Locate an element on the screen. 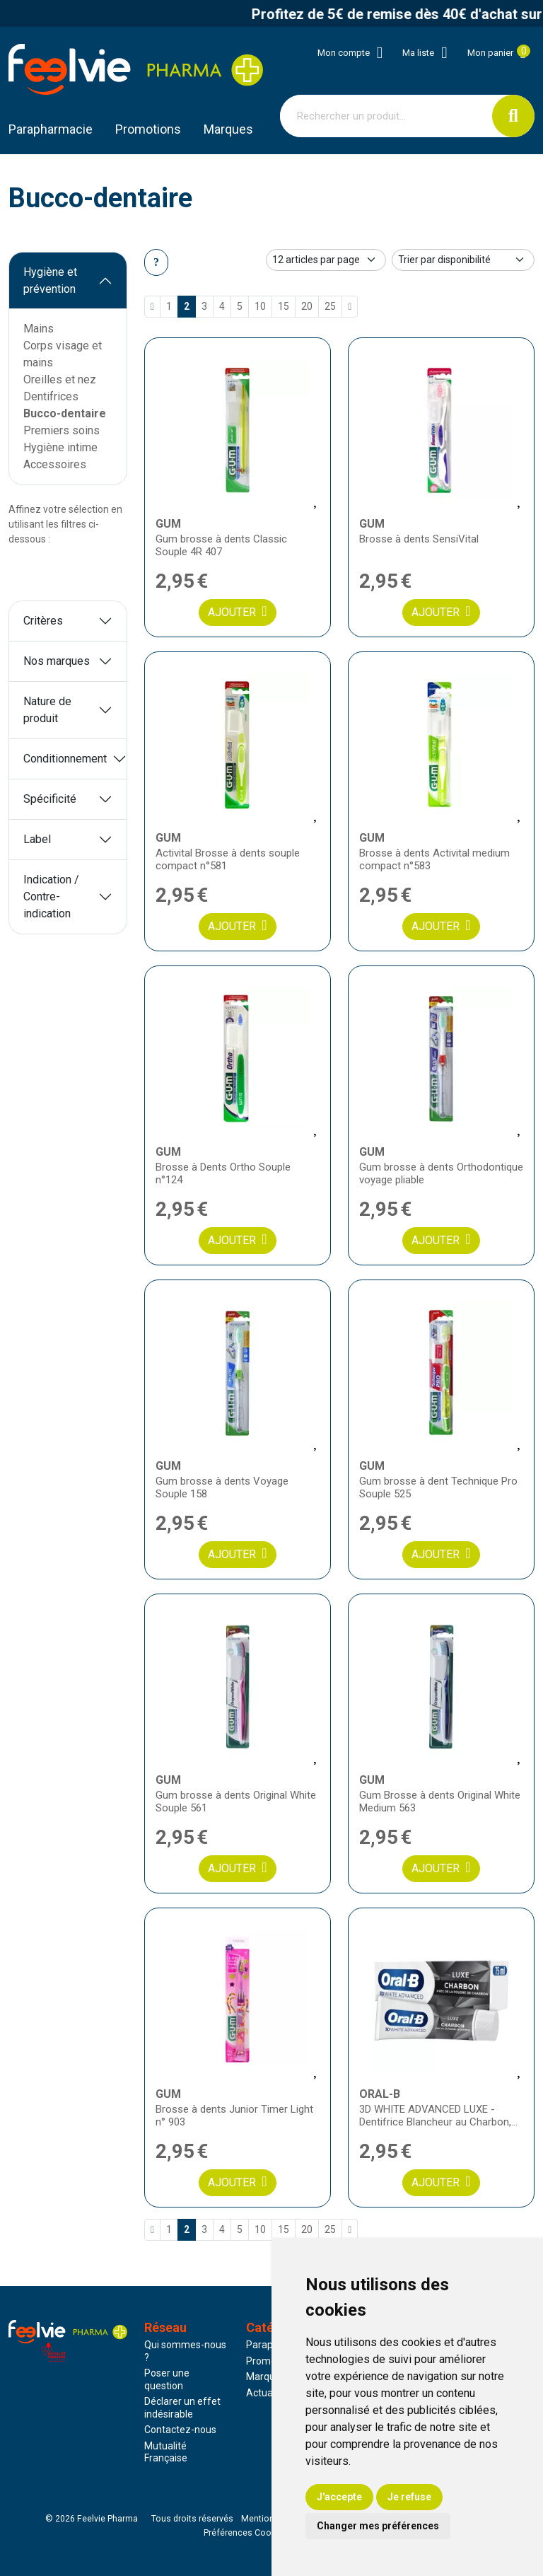  Qui sommes-nous ? is located at coordinates (185, 2351).